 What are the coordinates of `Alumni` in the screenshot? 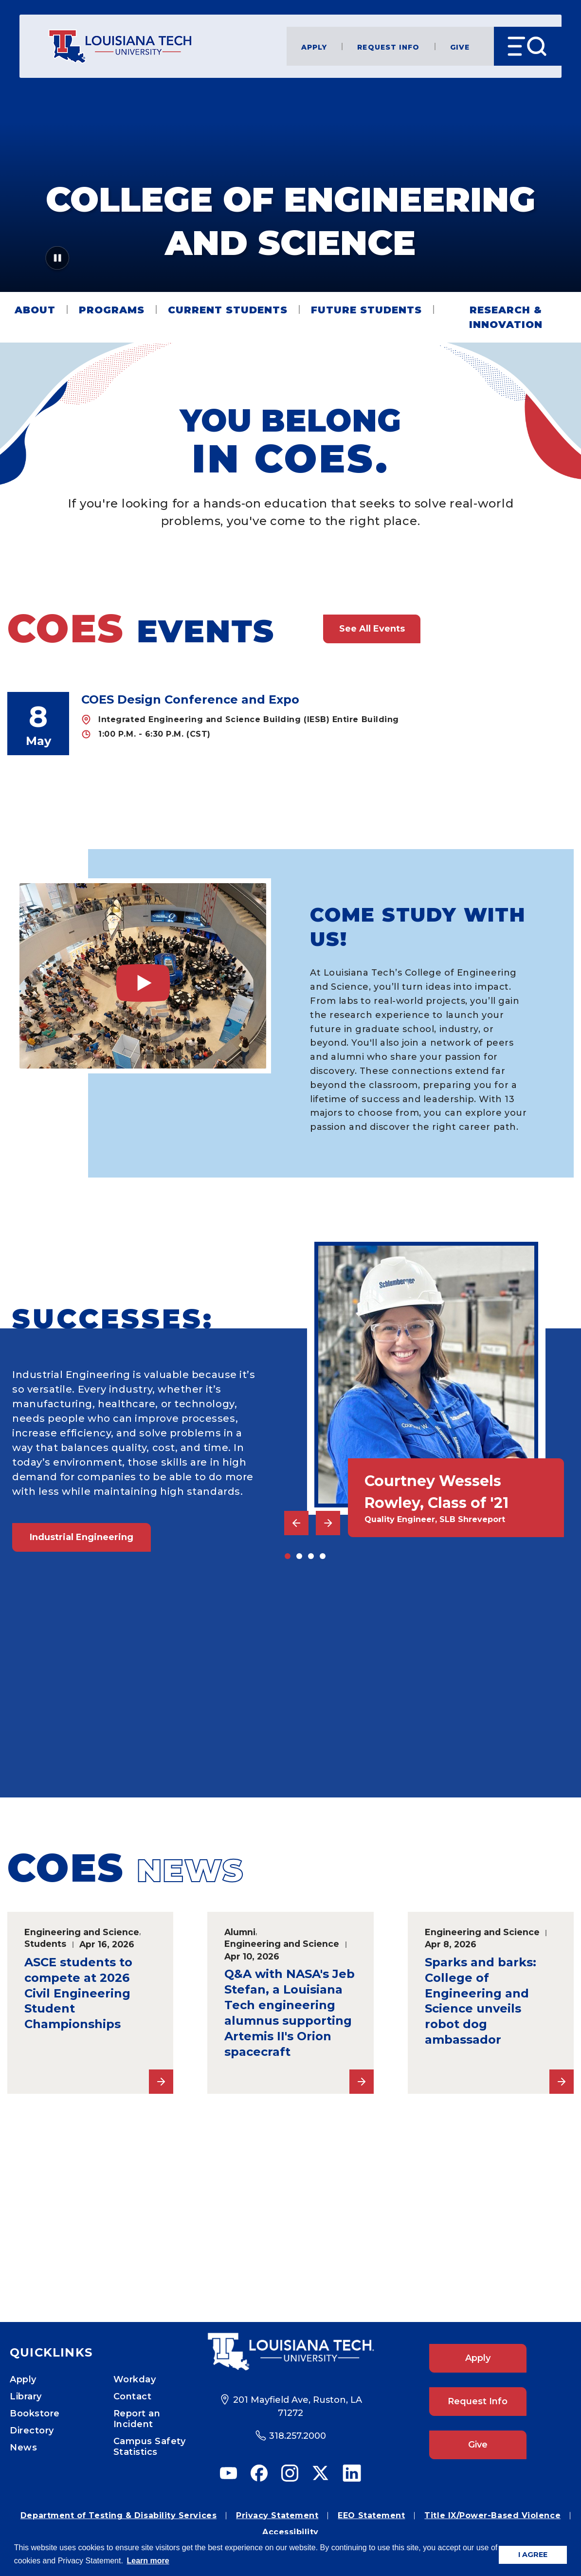 It's located at (239, 1932).